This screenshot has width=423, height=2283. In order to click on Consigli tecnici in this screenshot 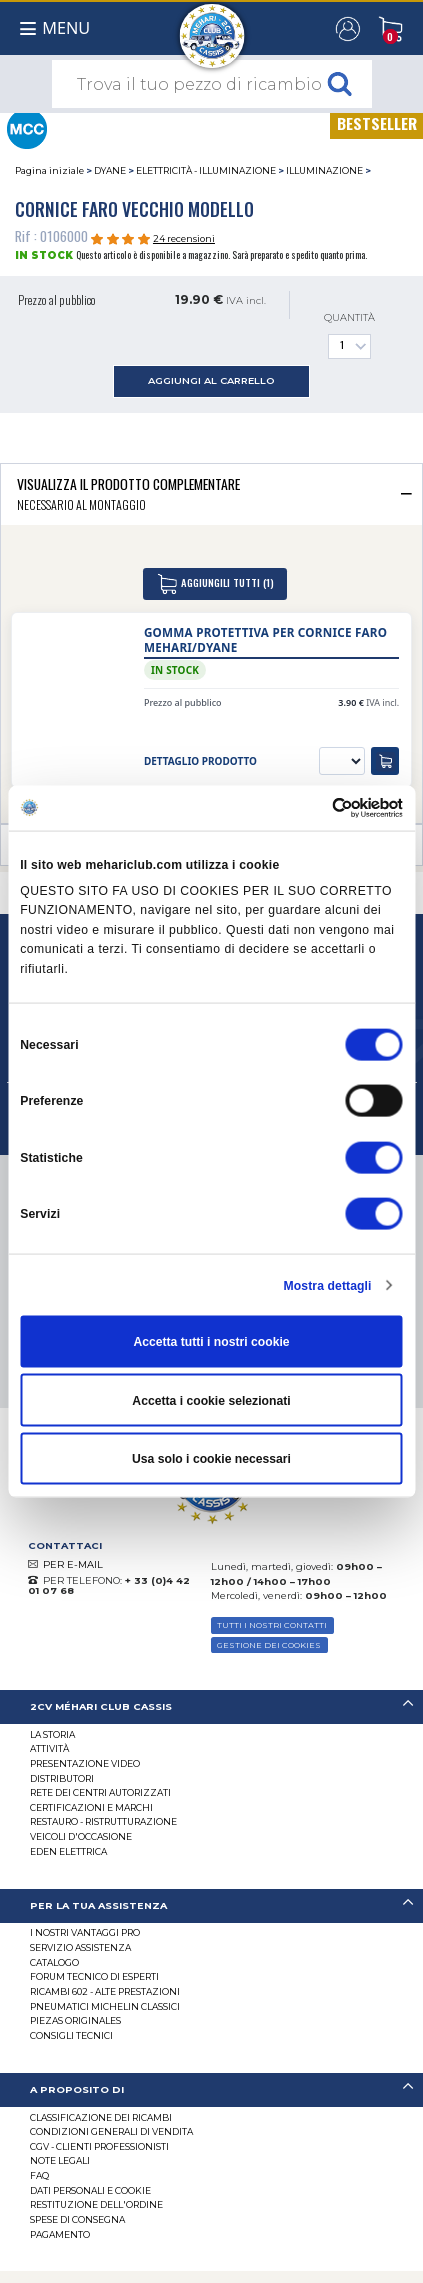, I will do `click(71, 2035)`.